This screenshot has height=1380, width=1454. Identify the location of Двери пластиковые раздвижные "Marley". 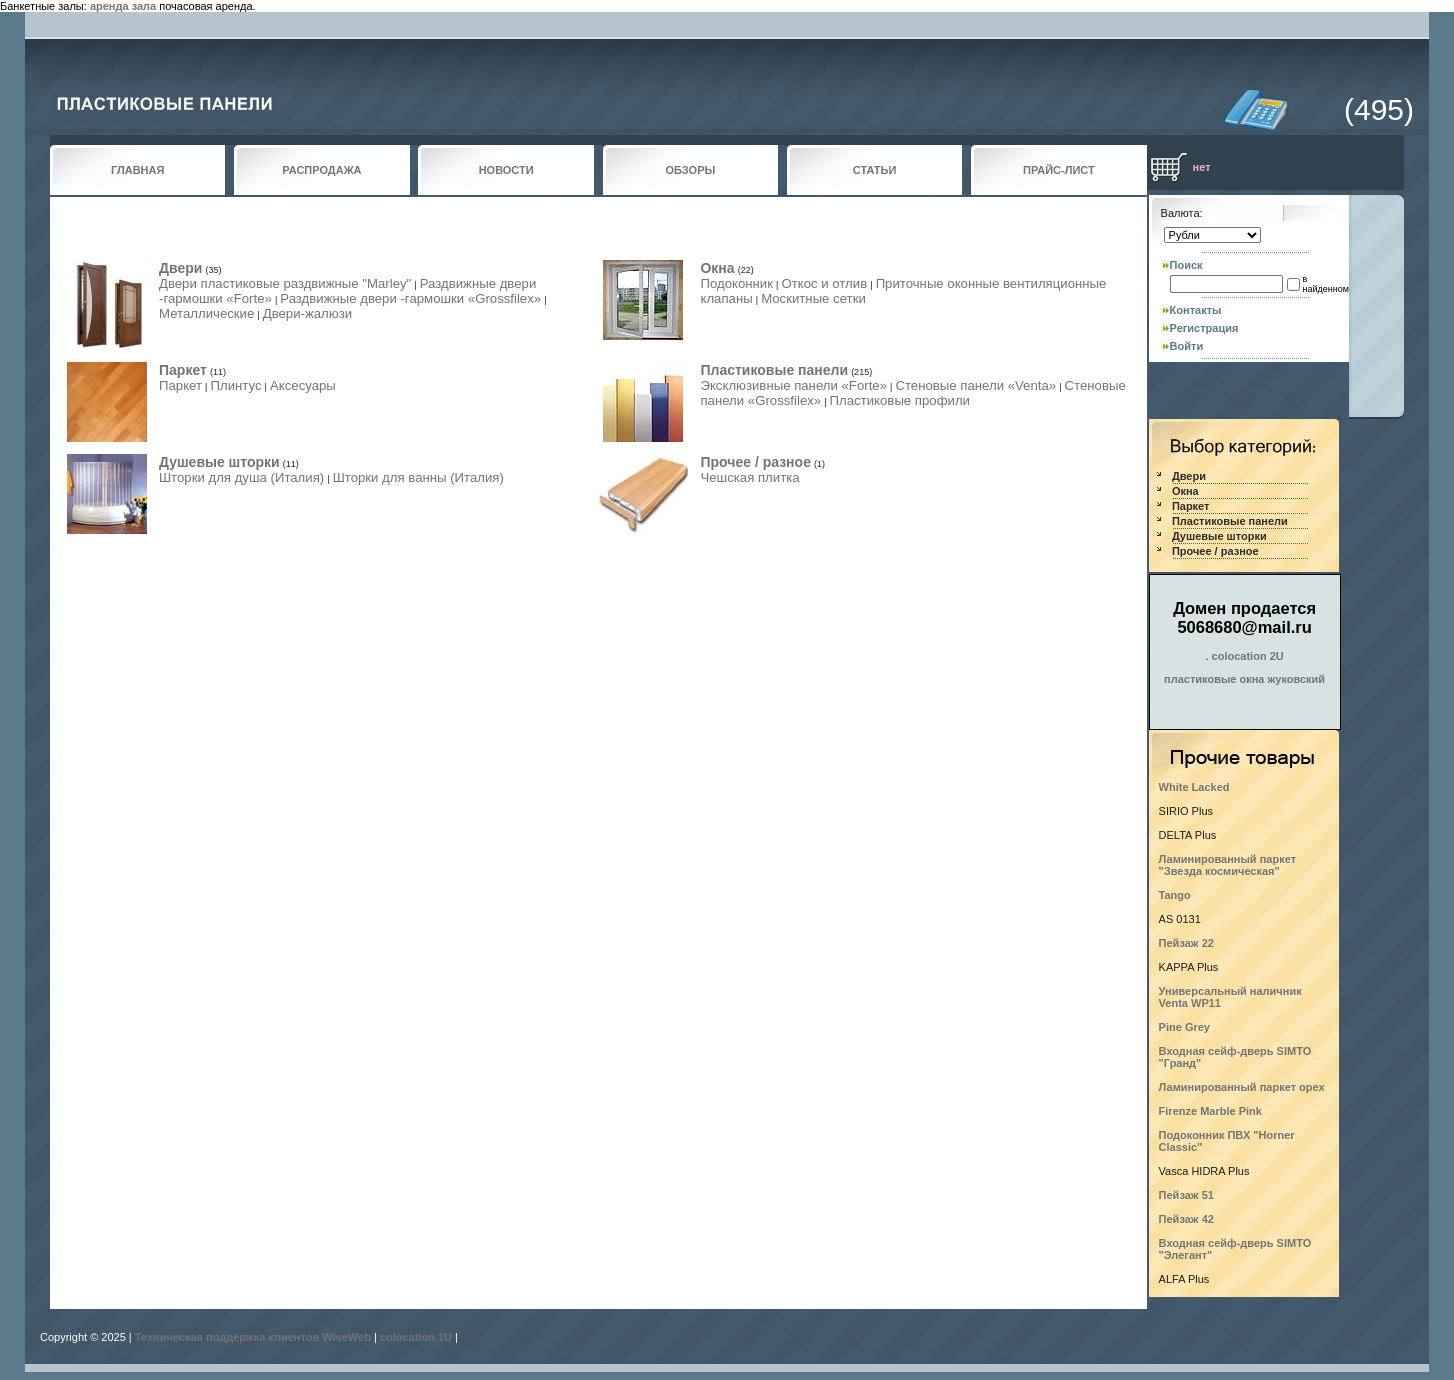
(285, 283).